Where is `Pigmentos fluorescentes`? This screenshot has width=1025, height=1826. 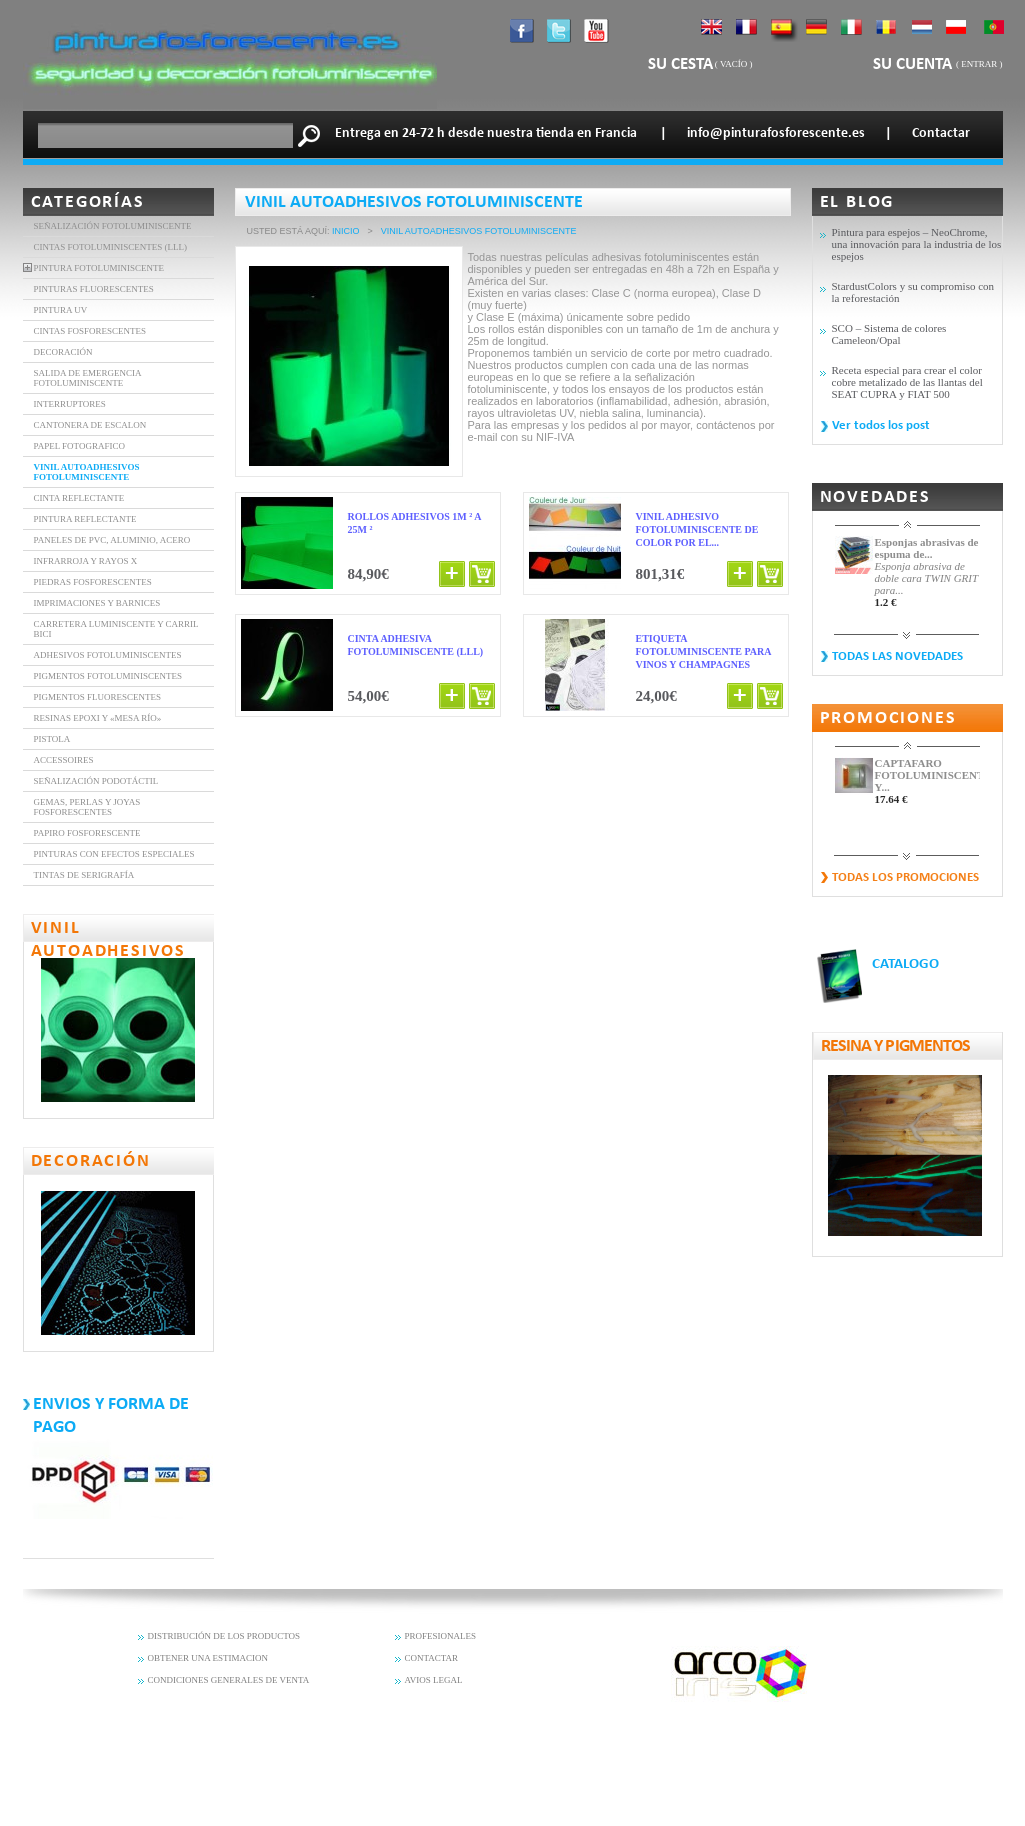
Pigmentos fluorescentes is located at coordinates (98, 697).